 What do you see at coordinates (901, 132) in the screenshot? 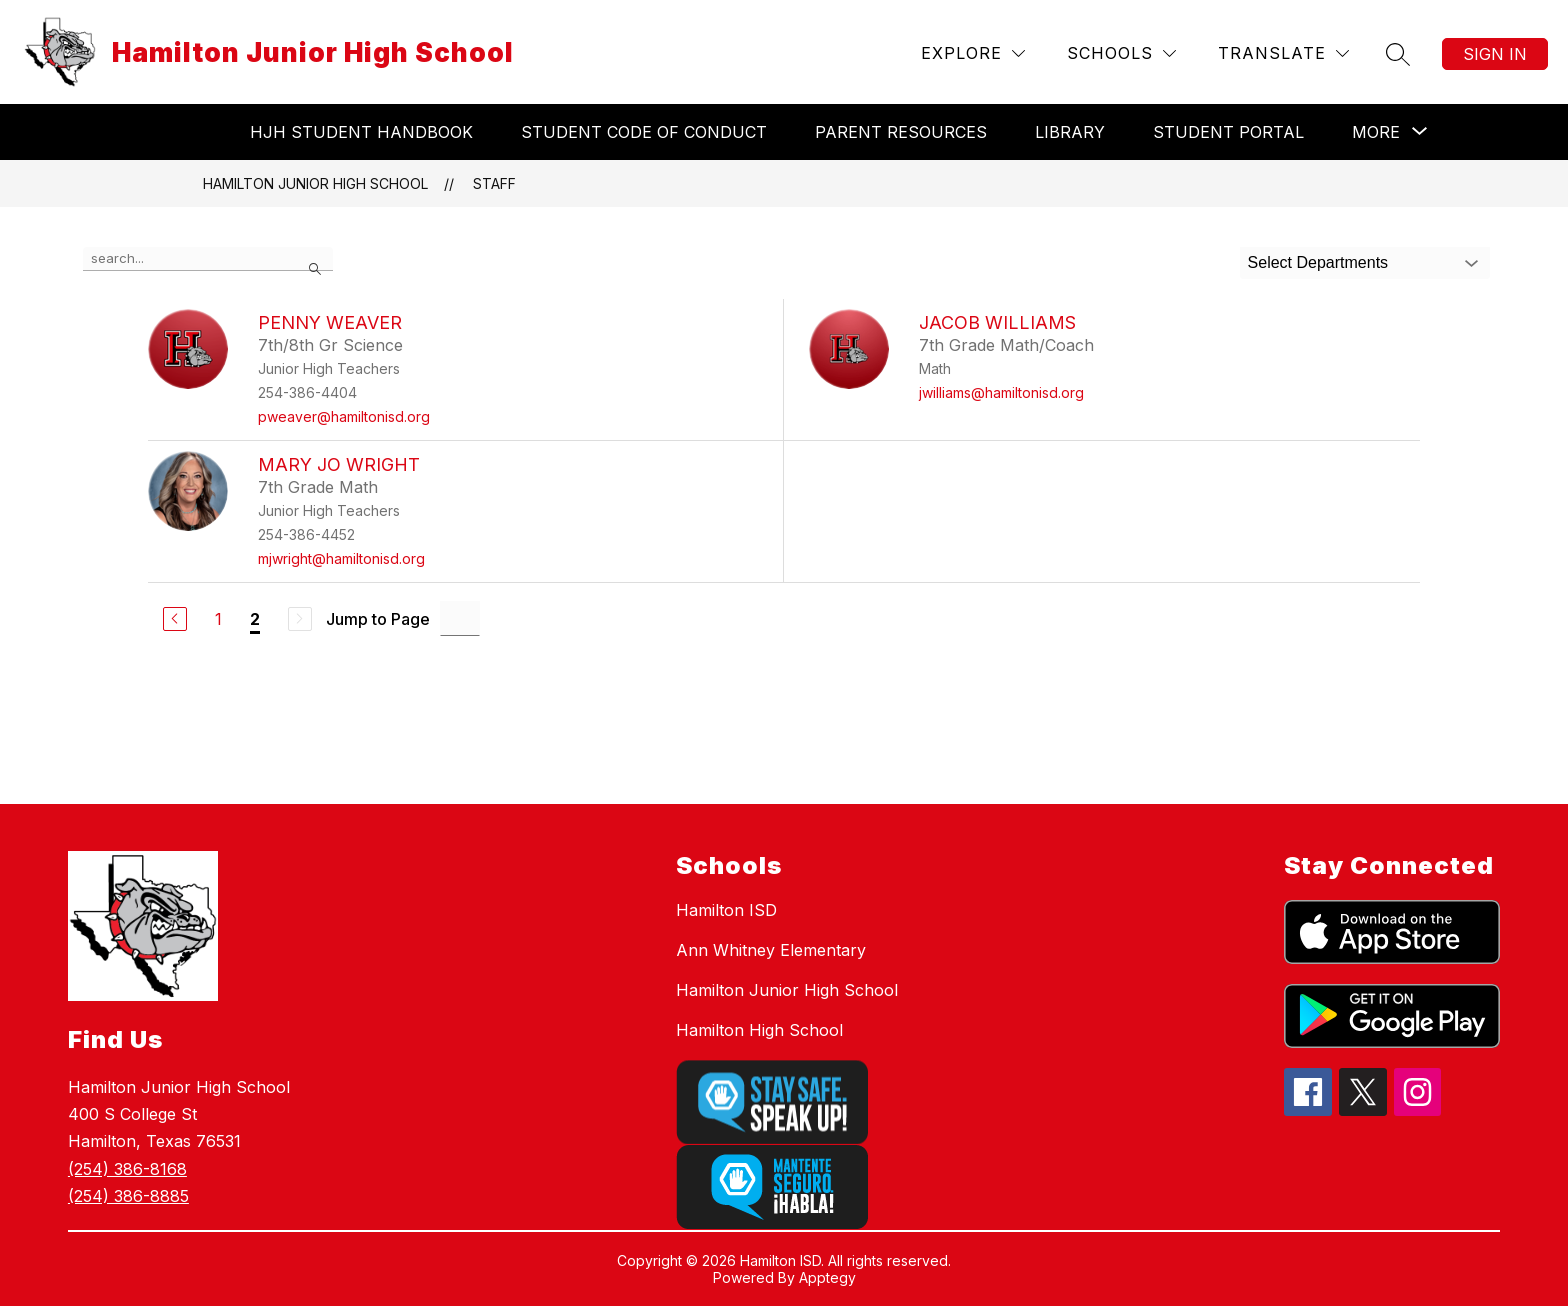
I see `Parent Resources` at bounding box center [901, 132].